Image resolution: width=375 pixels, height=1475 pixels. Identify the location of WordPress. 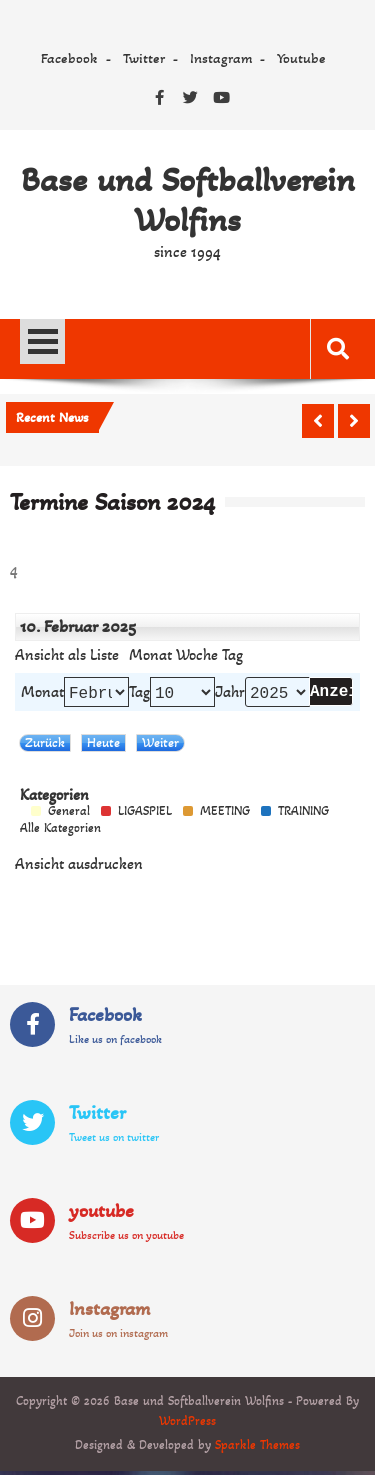
(187, 1425).